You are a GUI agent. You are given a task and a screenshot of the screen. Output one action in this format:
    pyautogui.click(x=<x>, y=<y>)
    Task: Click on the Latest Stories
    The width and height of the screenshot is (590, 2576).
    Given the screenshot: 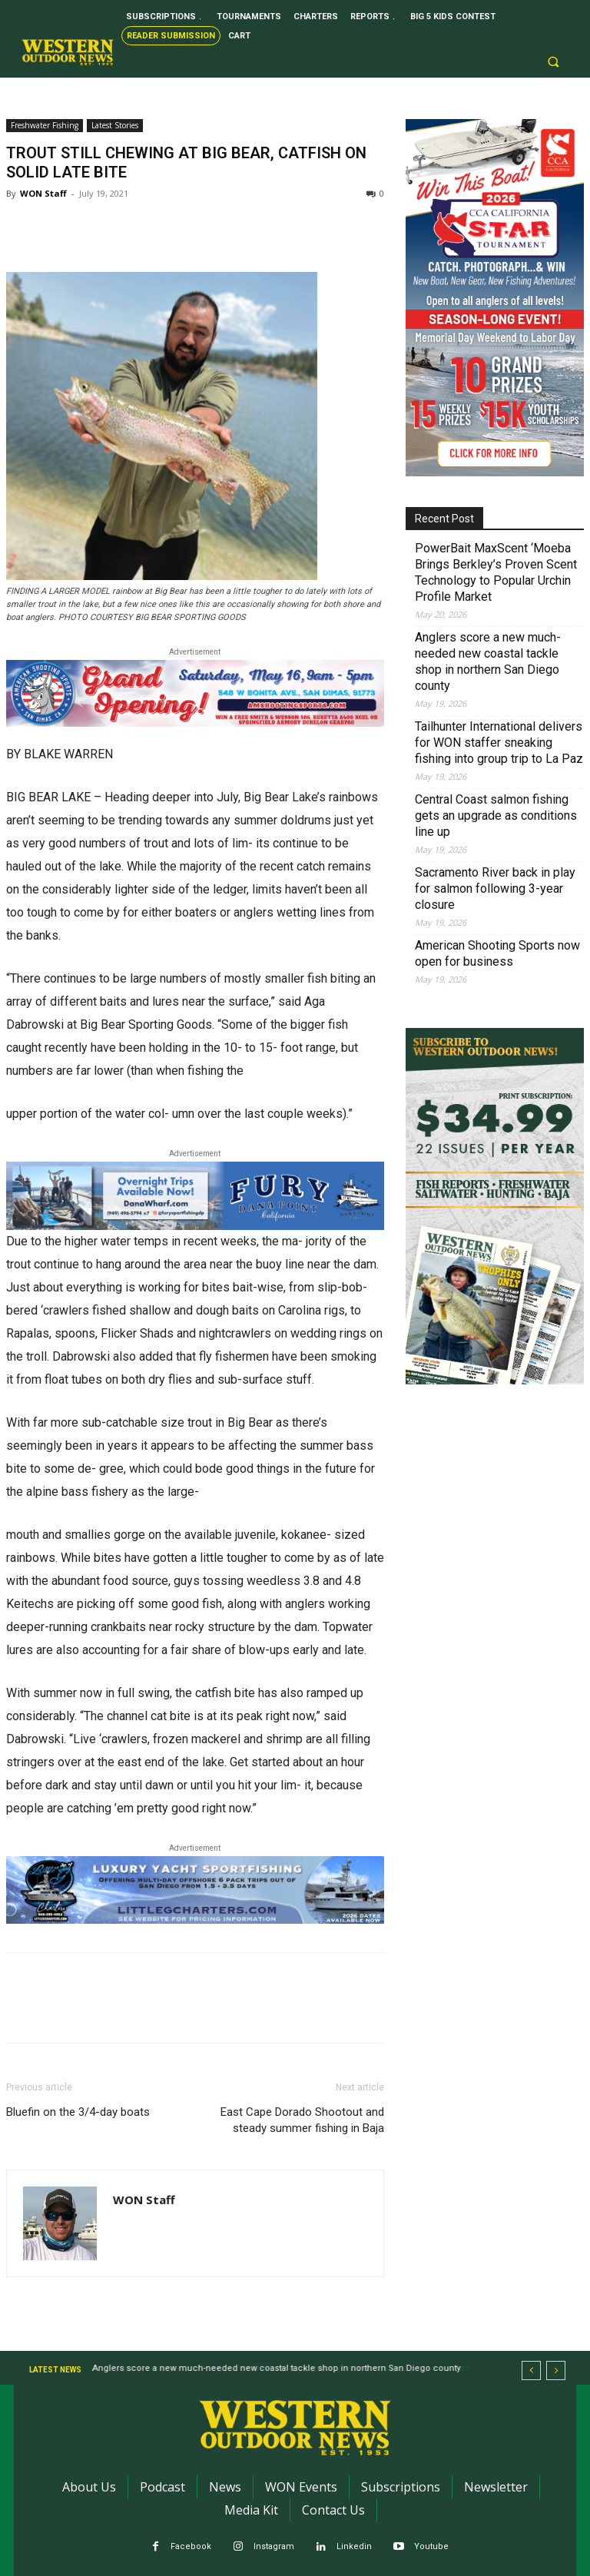 What is the action you would take?
    pyautogui.click(x=114, y=125)
    